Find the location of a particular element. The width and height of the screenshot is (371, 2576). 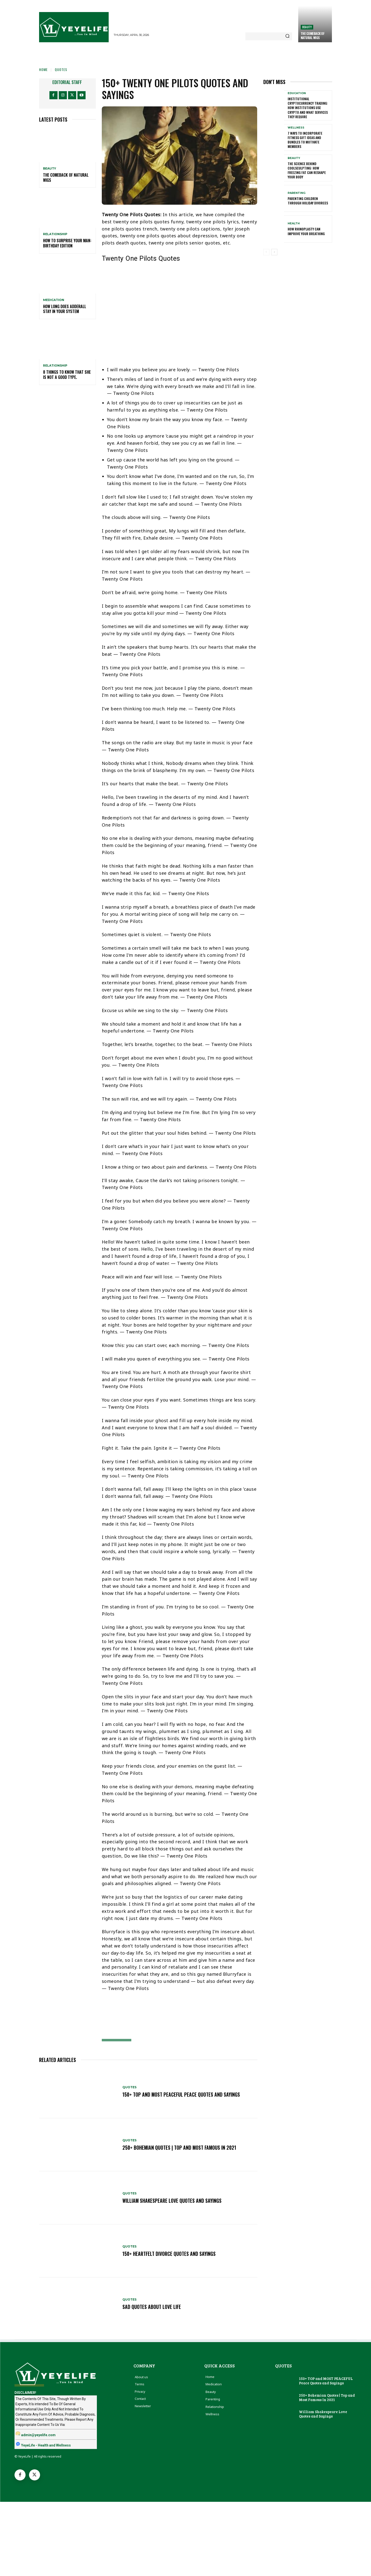

Sad Quotes About Love Life is located at coordinates (151, 2306).